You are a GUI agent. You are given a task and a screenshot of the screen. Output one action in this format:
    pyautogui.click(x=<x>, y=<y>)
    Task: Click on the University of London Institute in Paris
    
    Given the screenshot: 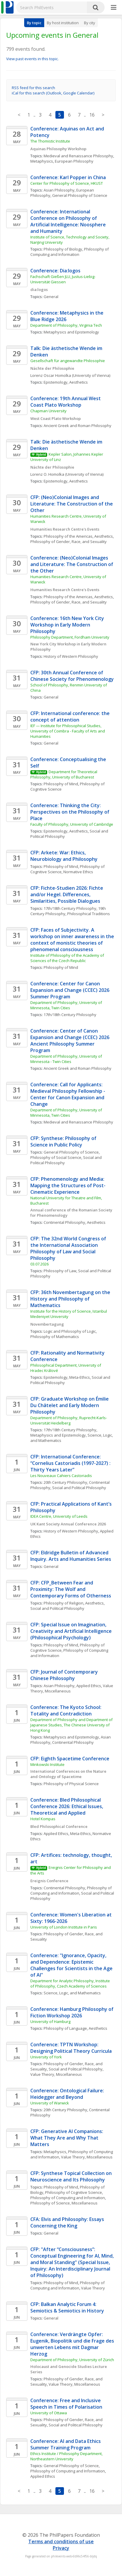 What is the action you would take?
    pyautogui.click(x=63, y=1927)
    